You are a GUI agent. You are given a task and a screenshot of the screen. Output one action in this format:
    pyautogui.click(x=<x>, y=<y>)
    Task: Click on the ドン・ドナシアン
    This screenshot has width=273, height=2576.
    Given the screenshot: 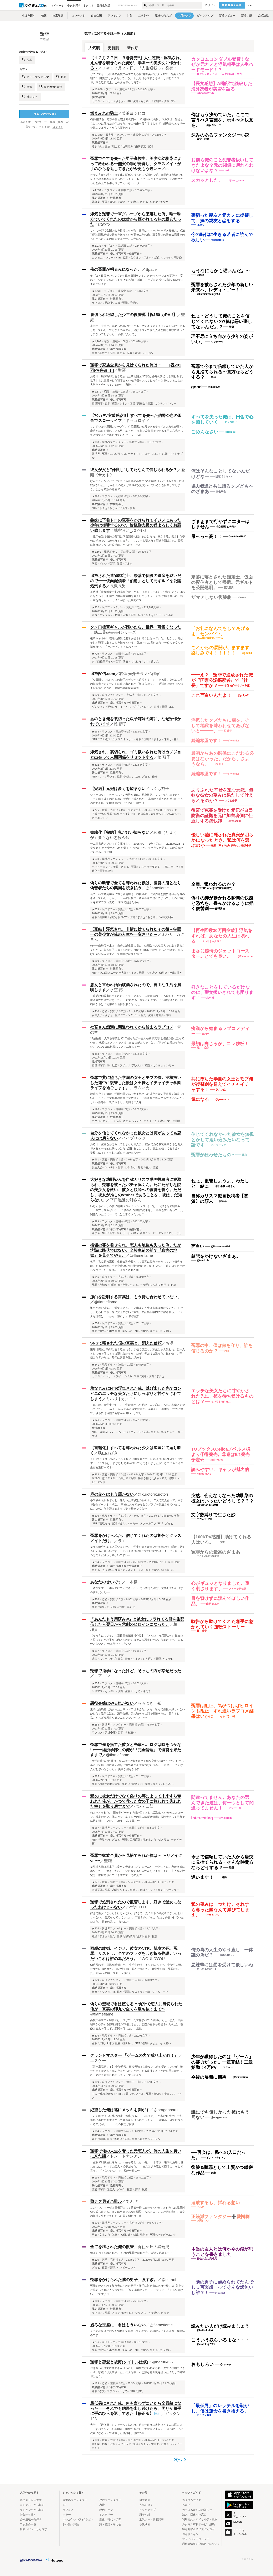 What is the action you would take?
    pyautogui.click(x=126, y=2156)
    